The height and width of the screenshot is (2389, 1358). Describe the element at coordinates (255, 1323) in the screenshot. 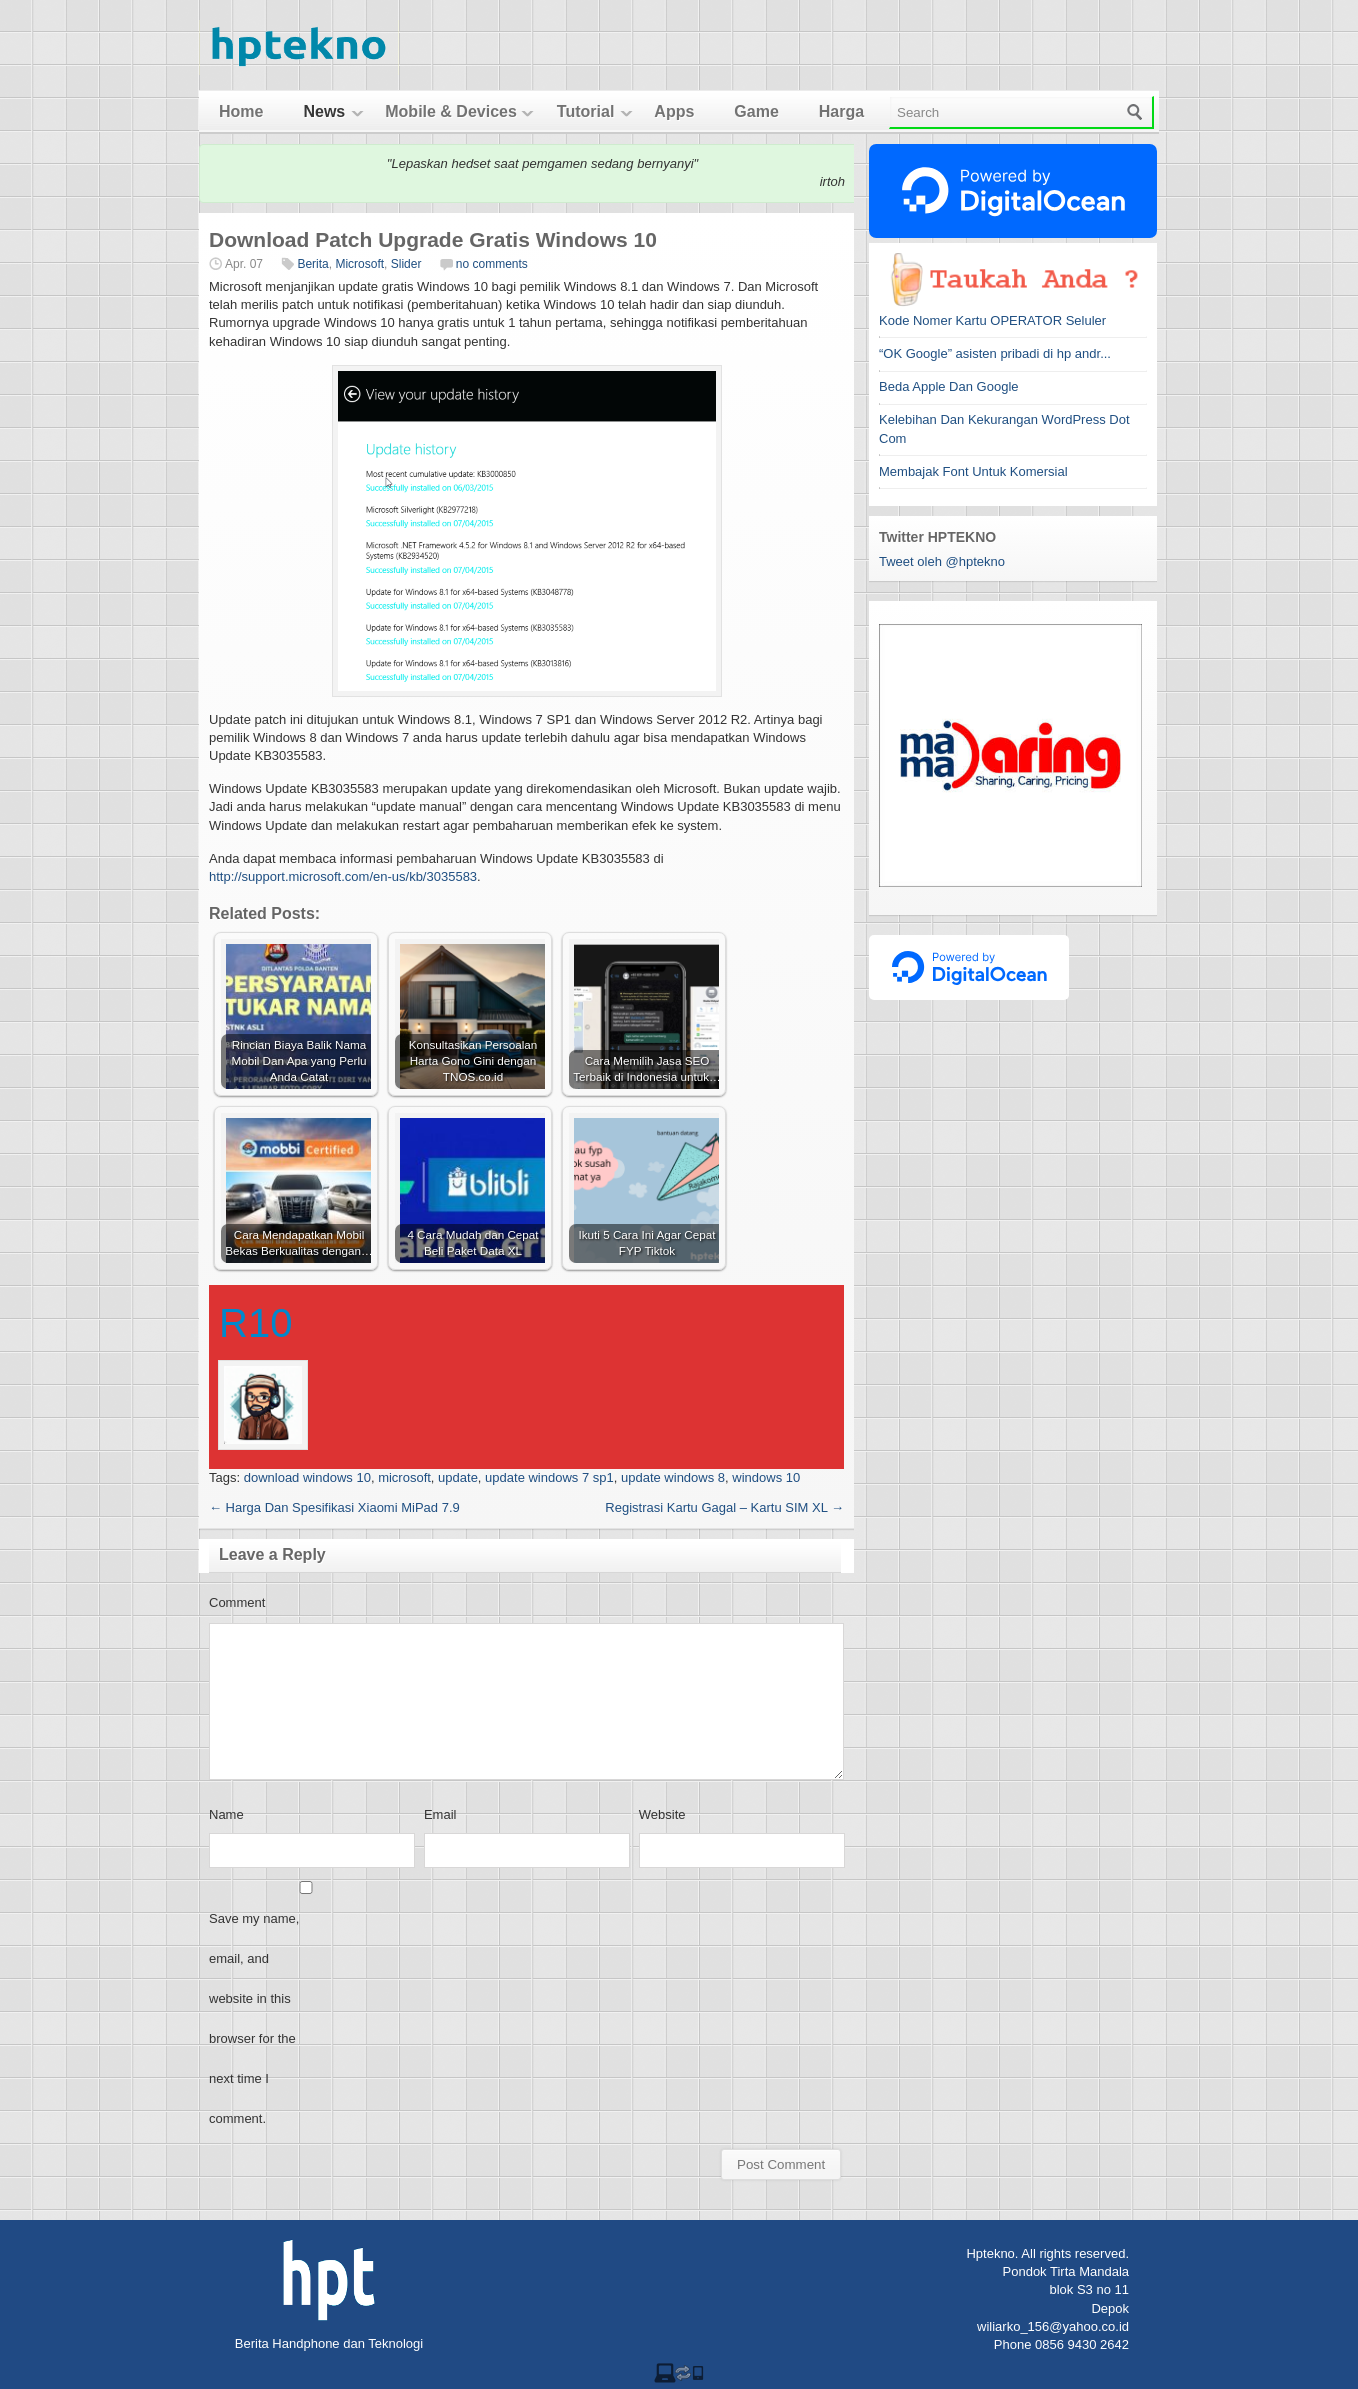

I see `R10` at that location.